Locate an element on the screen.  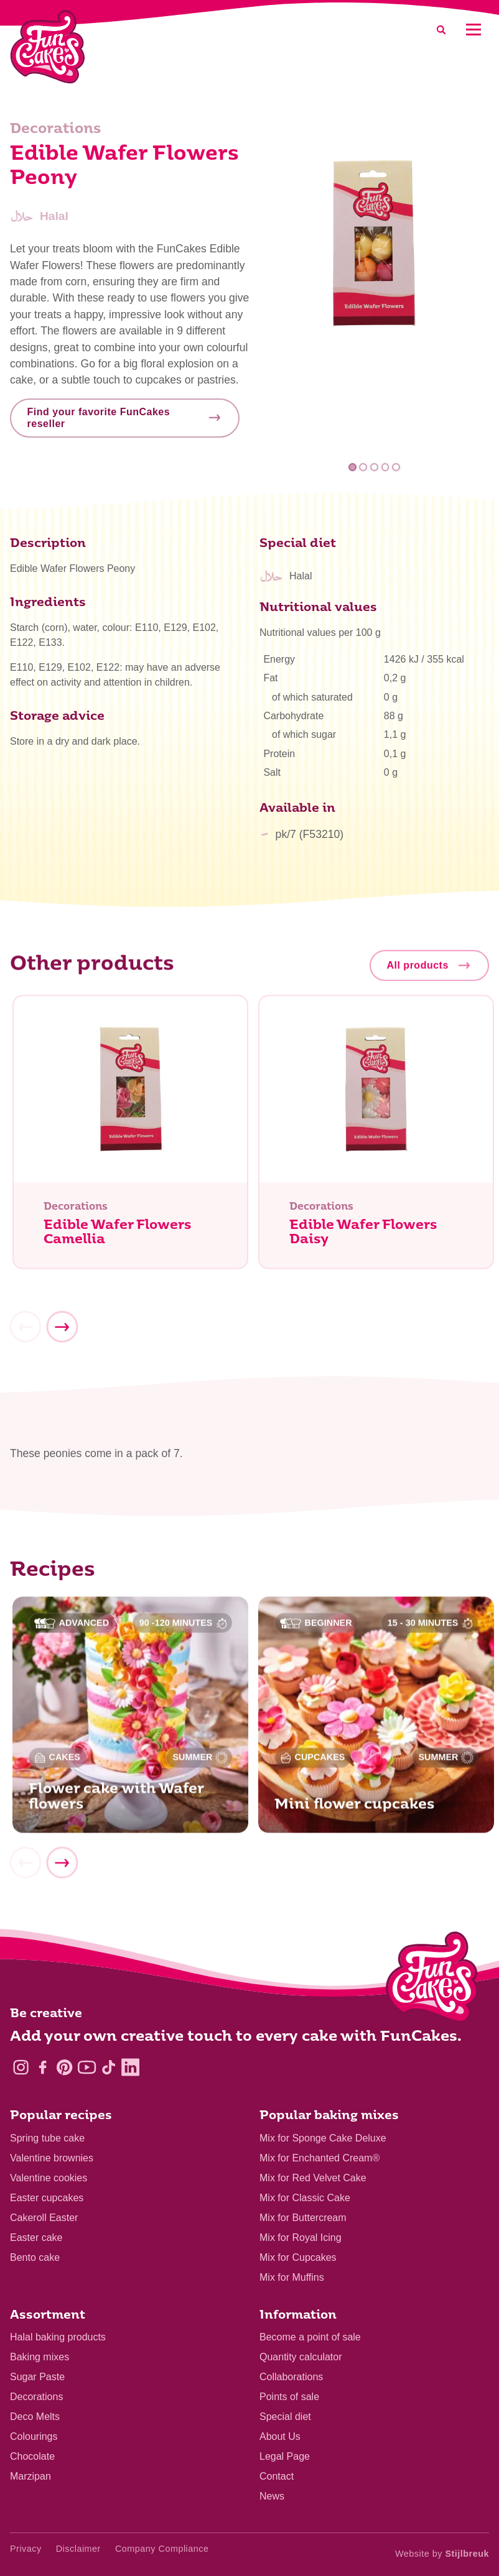
Halal baking products is located at coordinates (58, 2337).